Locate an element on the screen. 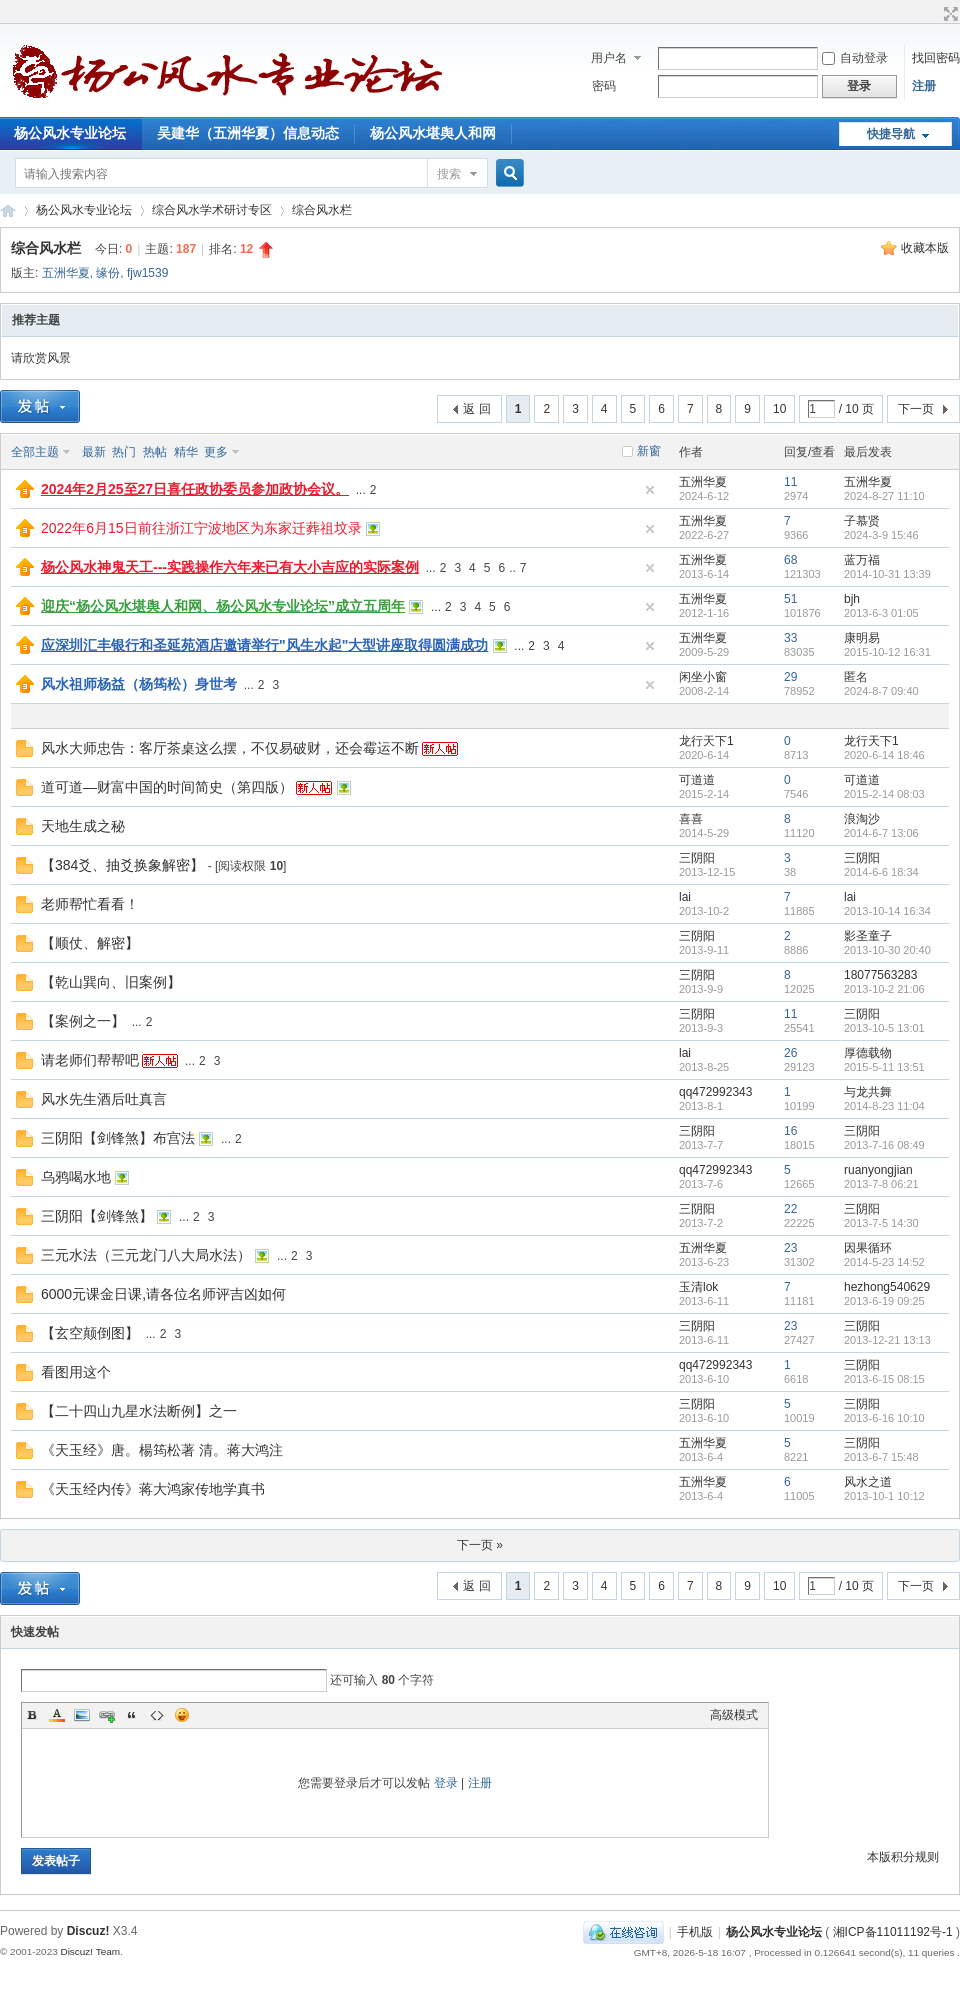 This screenshot has width=960, height=2012. 杨公风水专业论坛 is located at coordinates (8, 210).